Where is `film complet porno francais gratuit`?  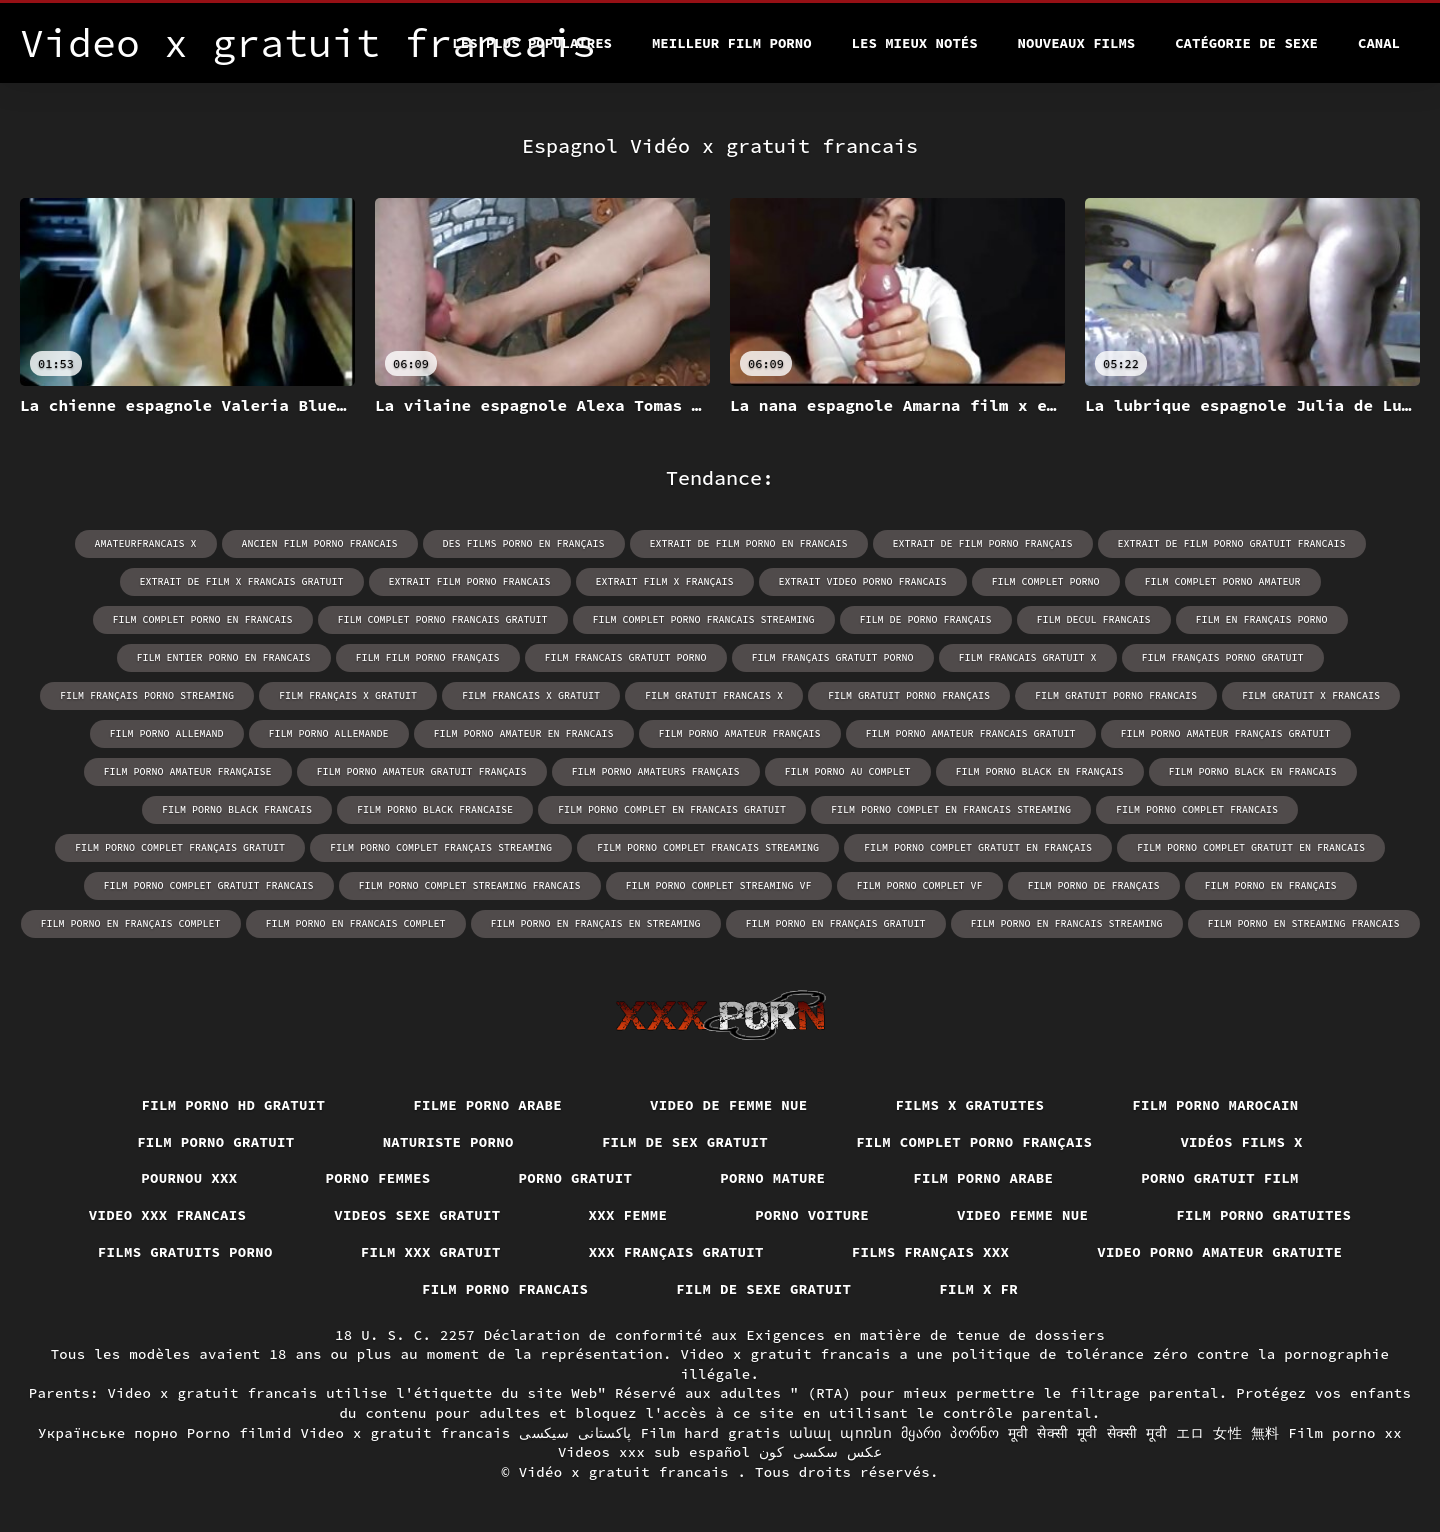
film complet porno francais gratuit is located at coordinates (443, 619).